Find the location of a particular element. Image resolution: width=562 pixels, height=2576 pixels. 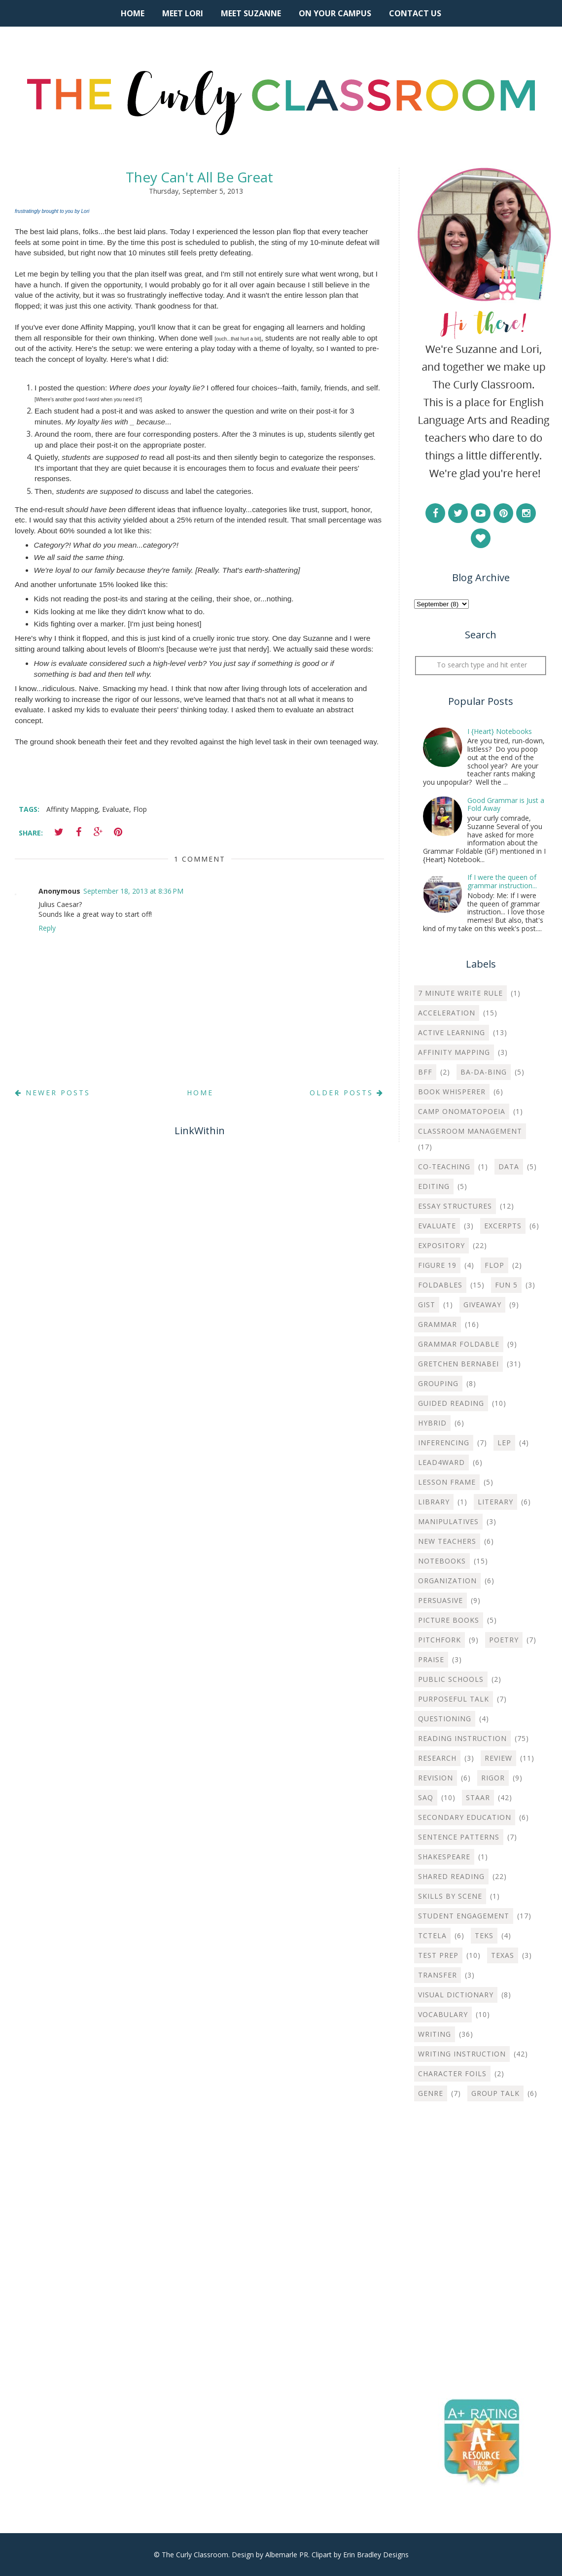

Grammar is located at coordinates (437, 1324).